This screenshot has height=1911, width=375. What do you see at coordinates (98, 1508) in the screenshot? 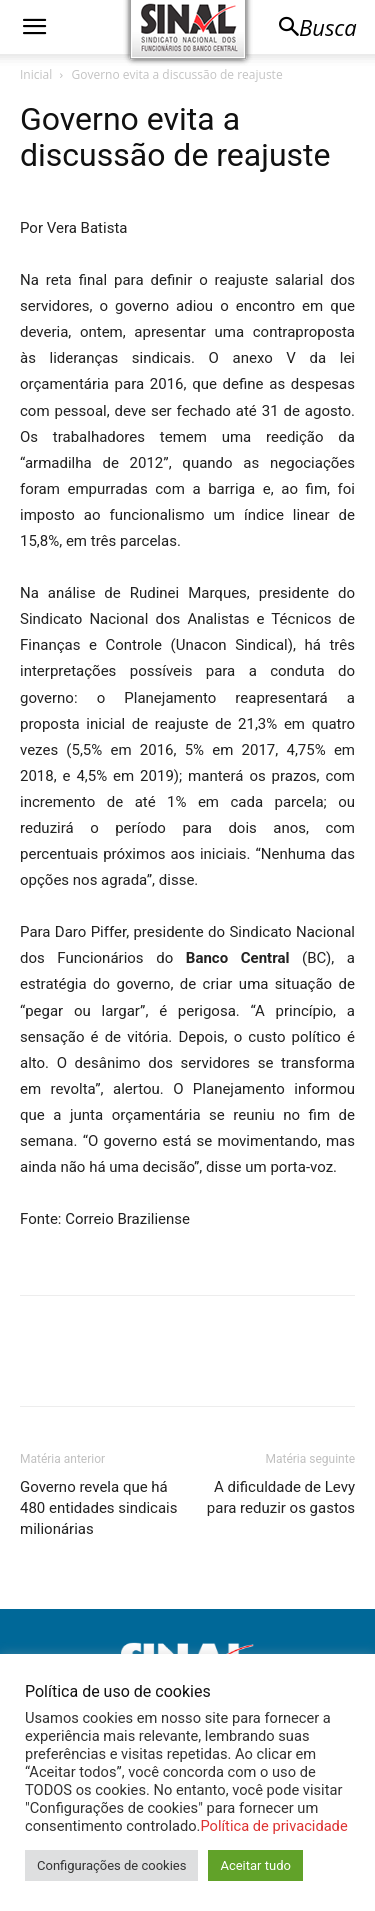
I see `Governo revela que há 480 entidades sindicais milionárias` at bounding box center [98, 1508].